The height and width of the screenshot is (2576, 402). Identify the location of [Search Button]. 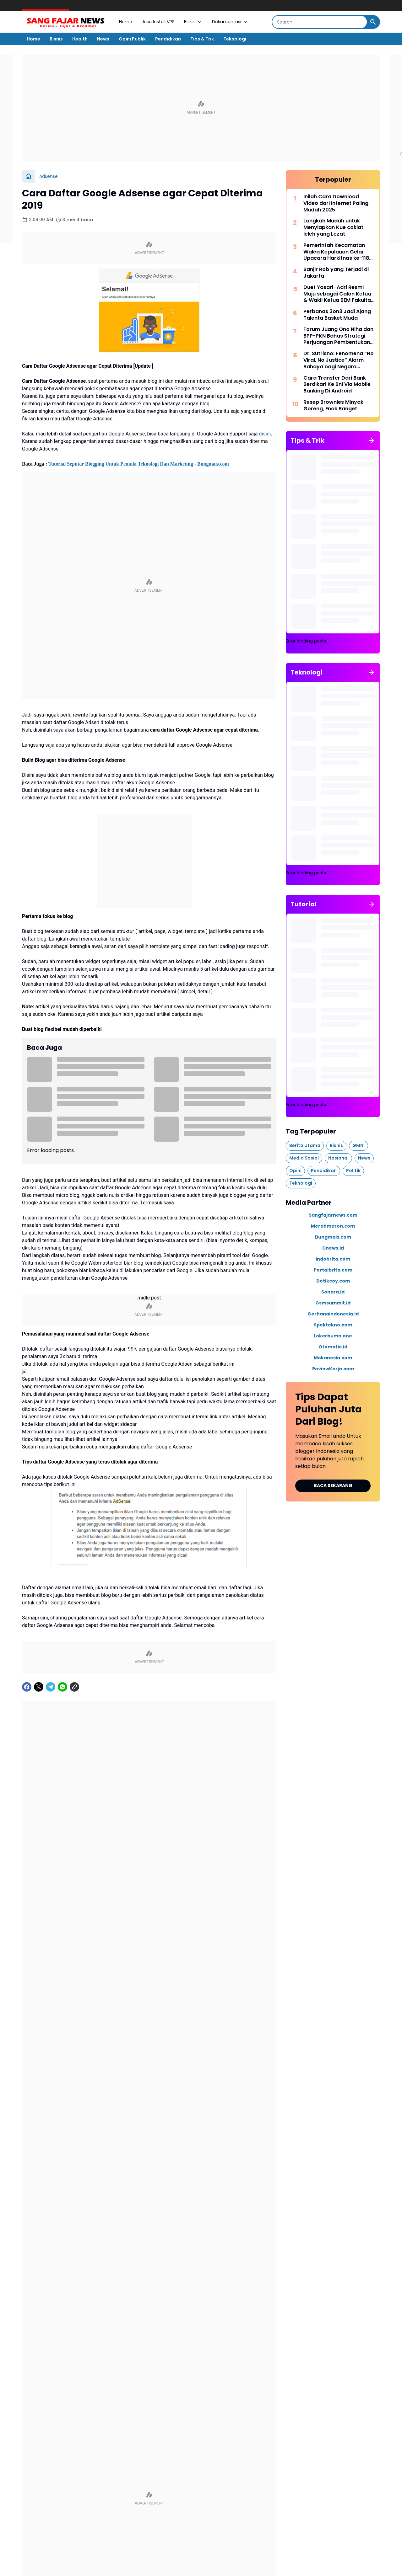
(373, 22).